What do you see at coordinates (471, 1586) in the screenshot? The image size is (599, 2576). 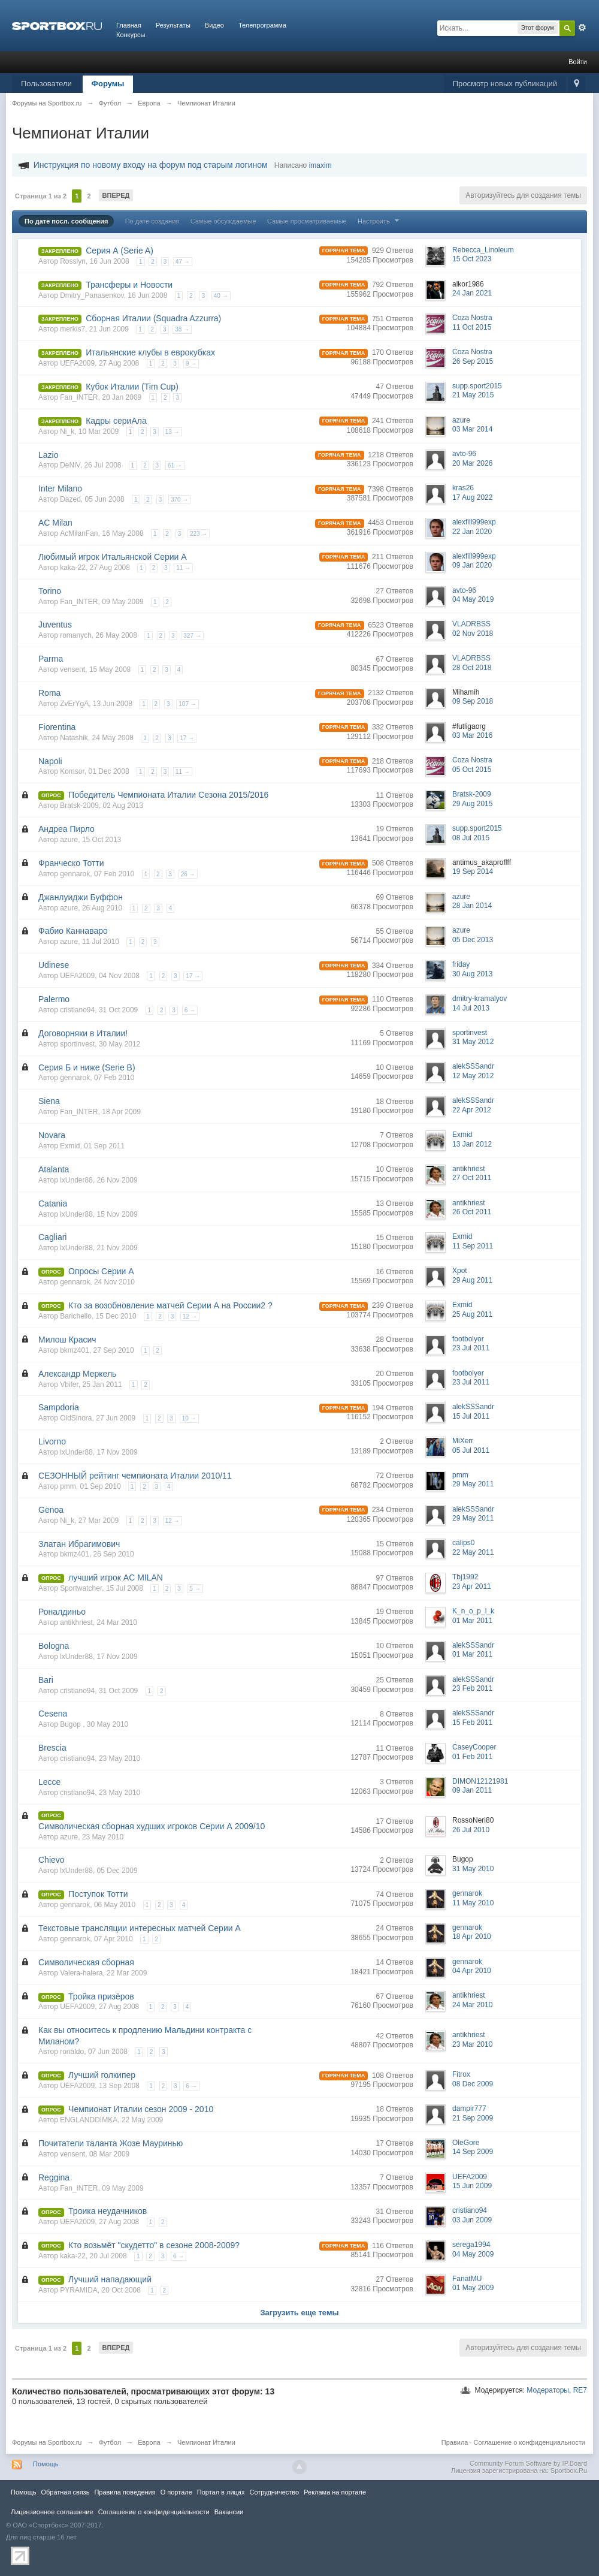 I see `23 Apr 2011` at bounding box center [471, 1586].